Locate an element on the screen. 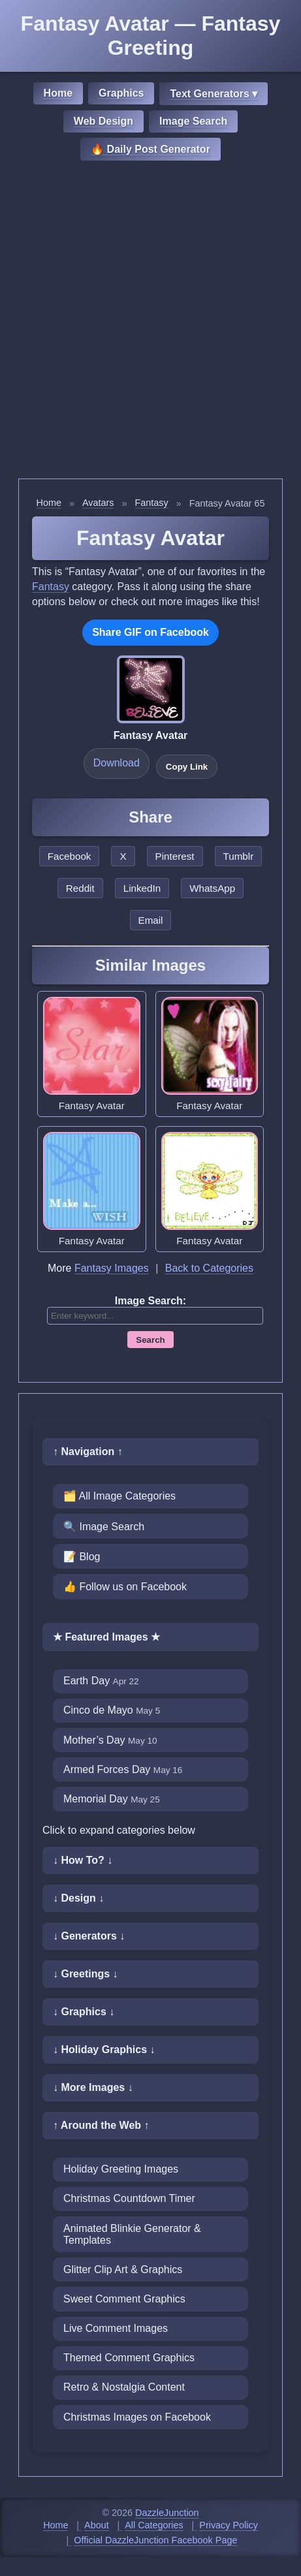 Image resolution: width=301 pixels, height=2576 pixels. Cinco de Mayo is located at coordinates (111, 1710).